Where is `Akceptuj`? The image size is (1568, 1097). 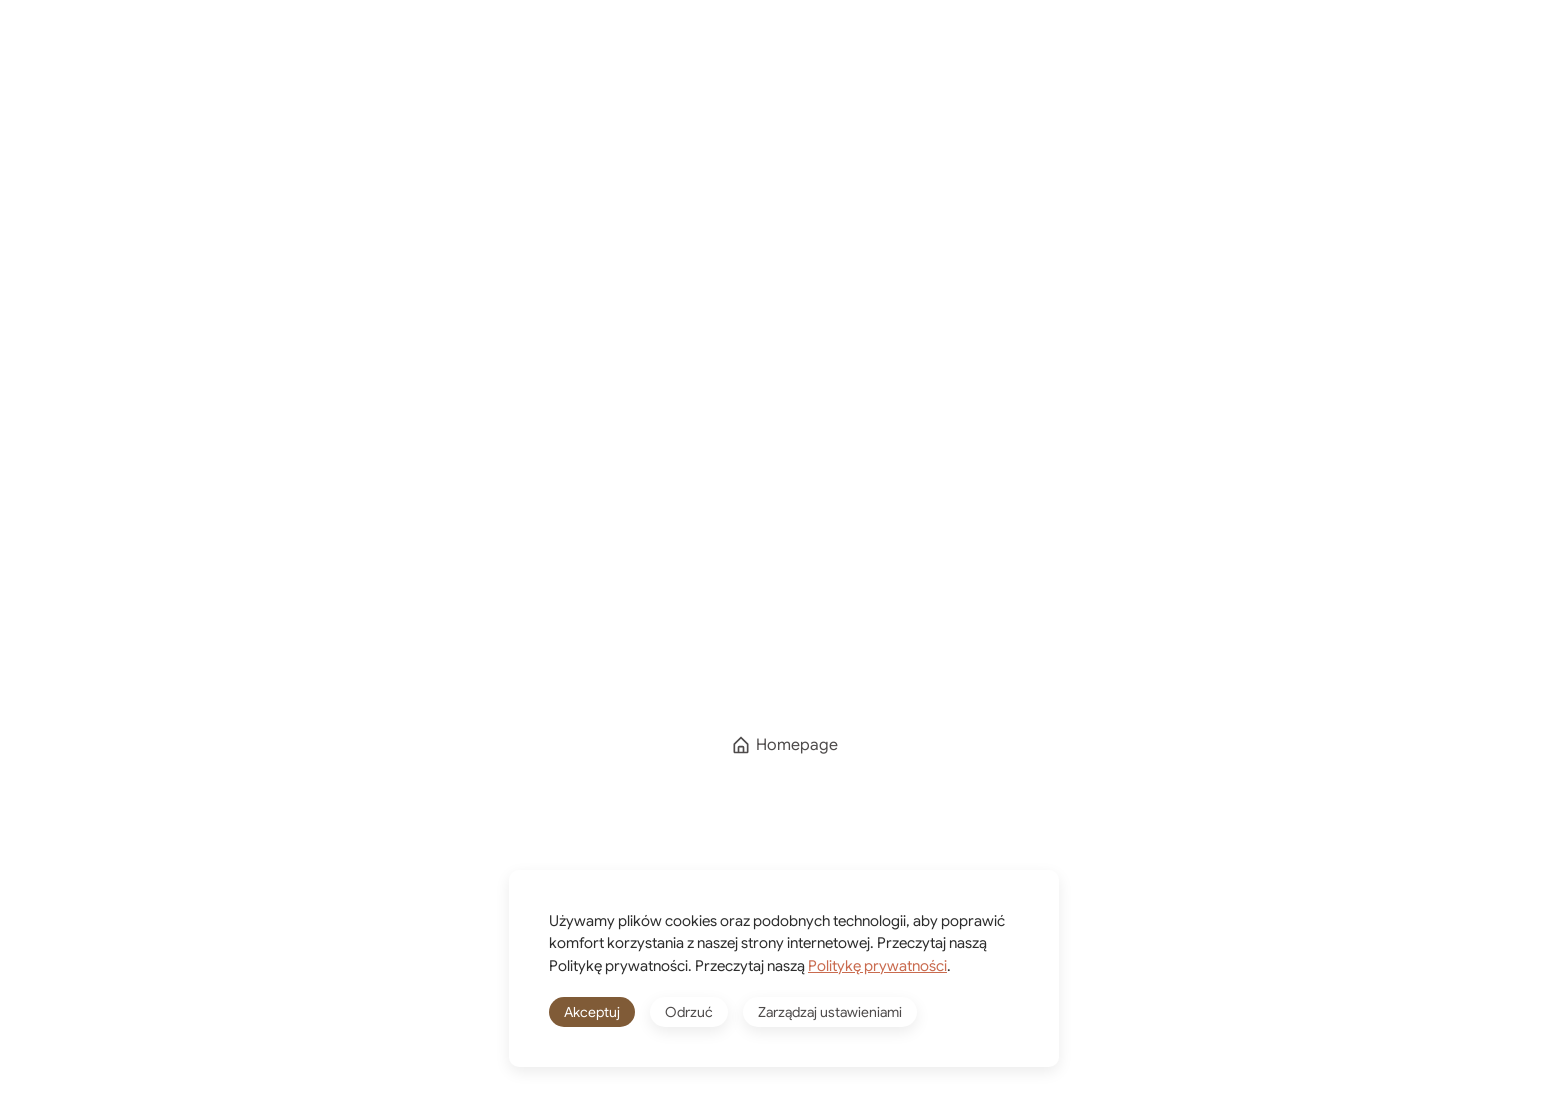
Akceptuj is located at coordinates (592, 1012).